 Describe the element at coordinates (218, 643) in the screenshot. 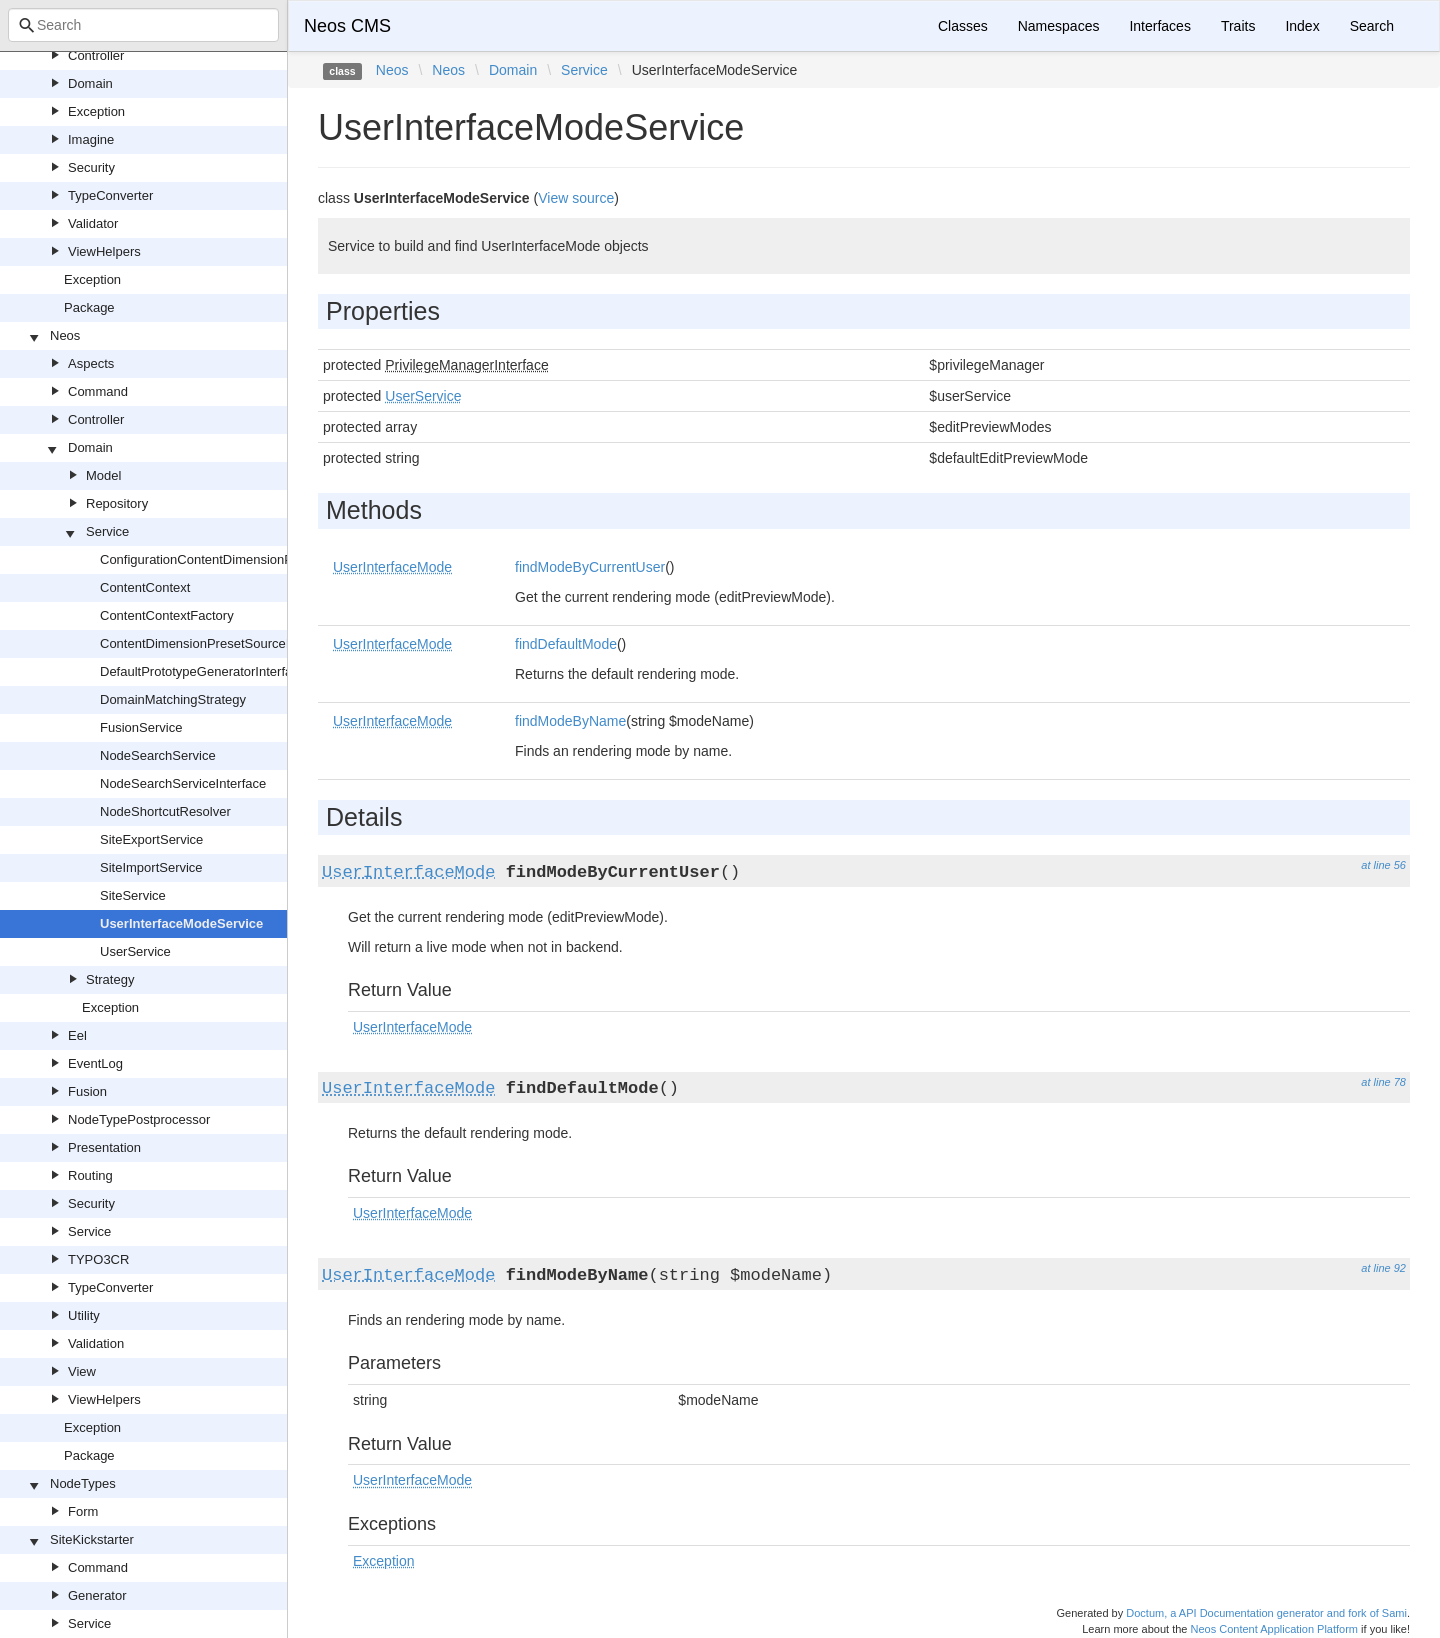

I see `ContentDimensionPresetSourceInterface` at that location.